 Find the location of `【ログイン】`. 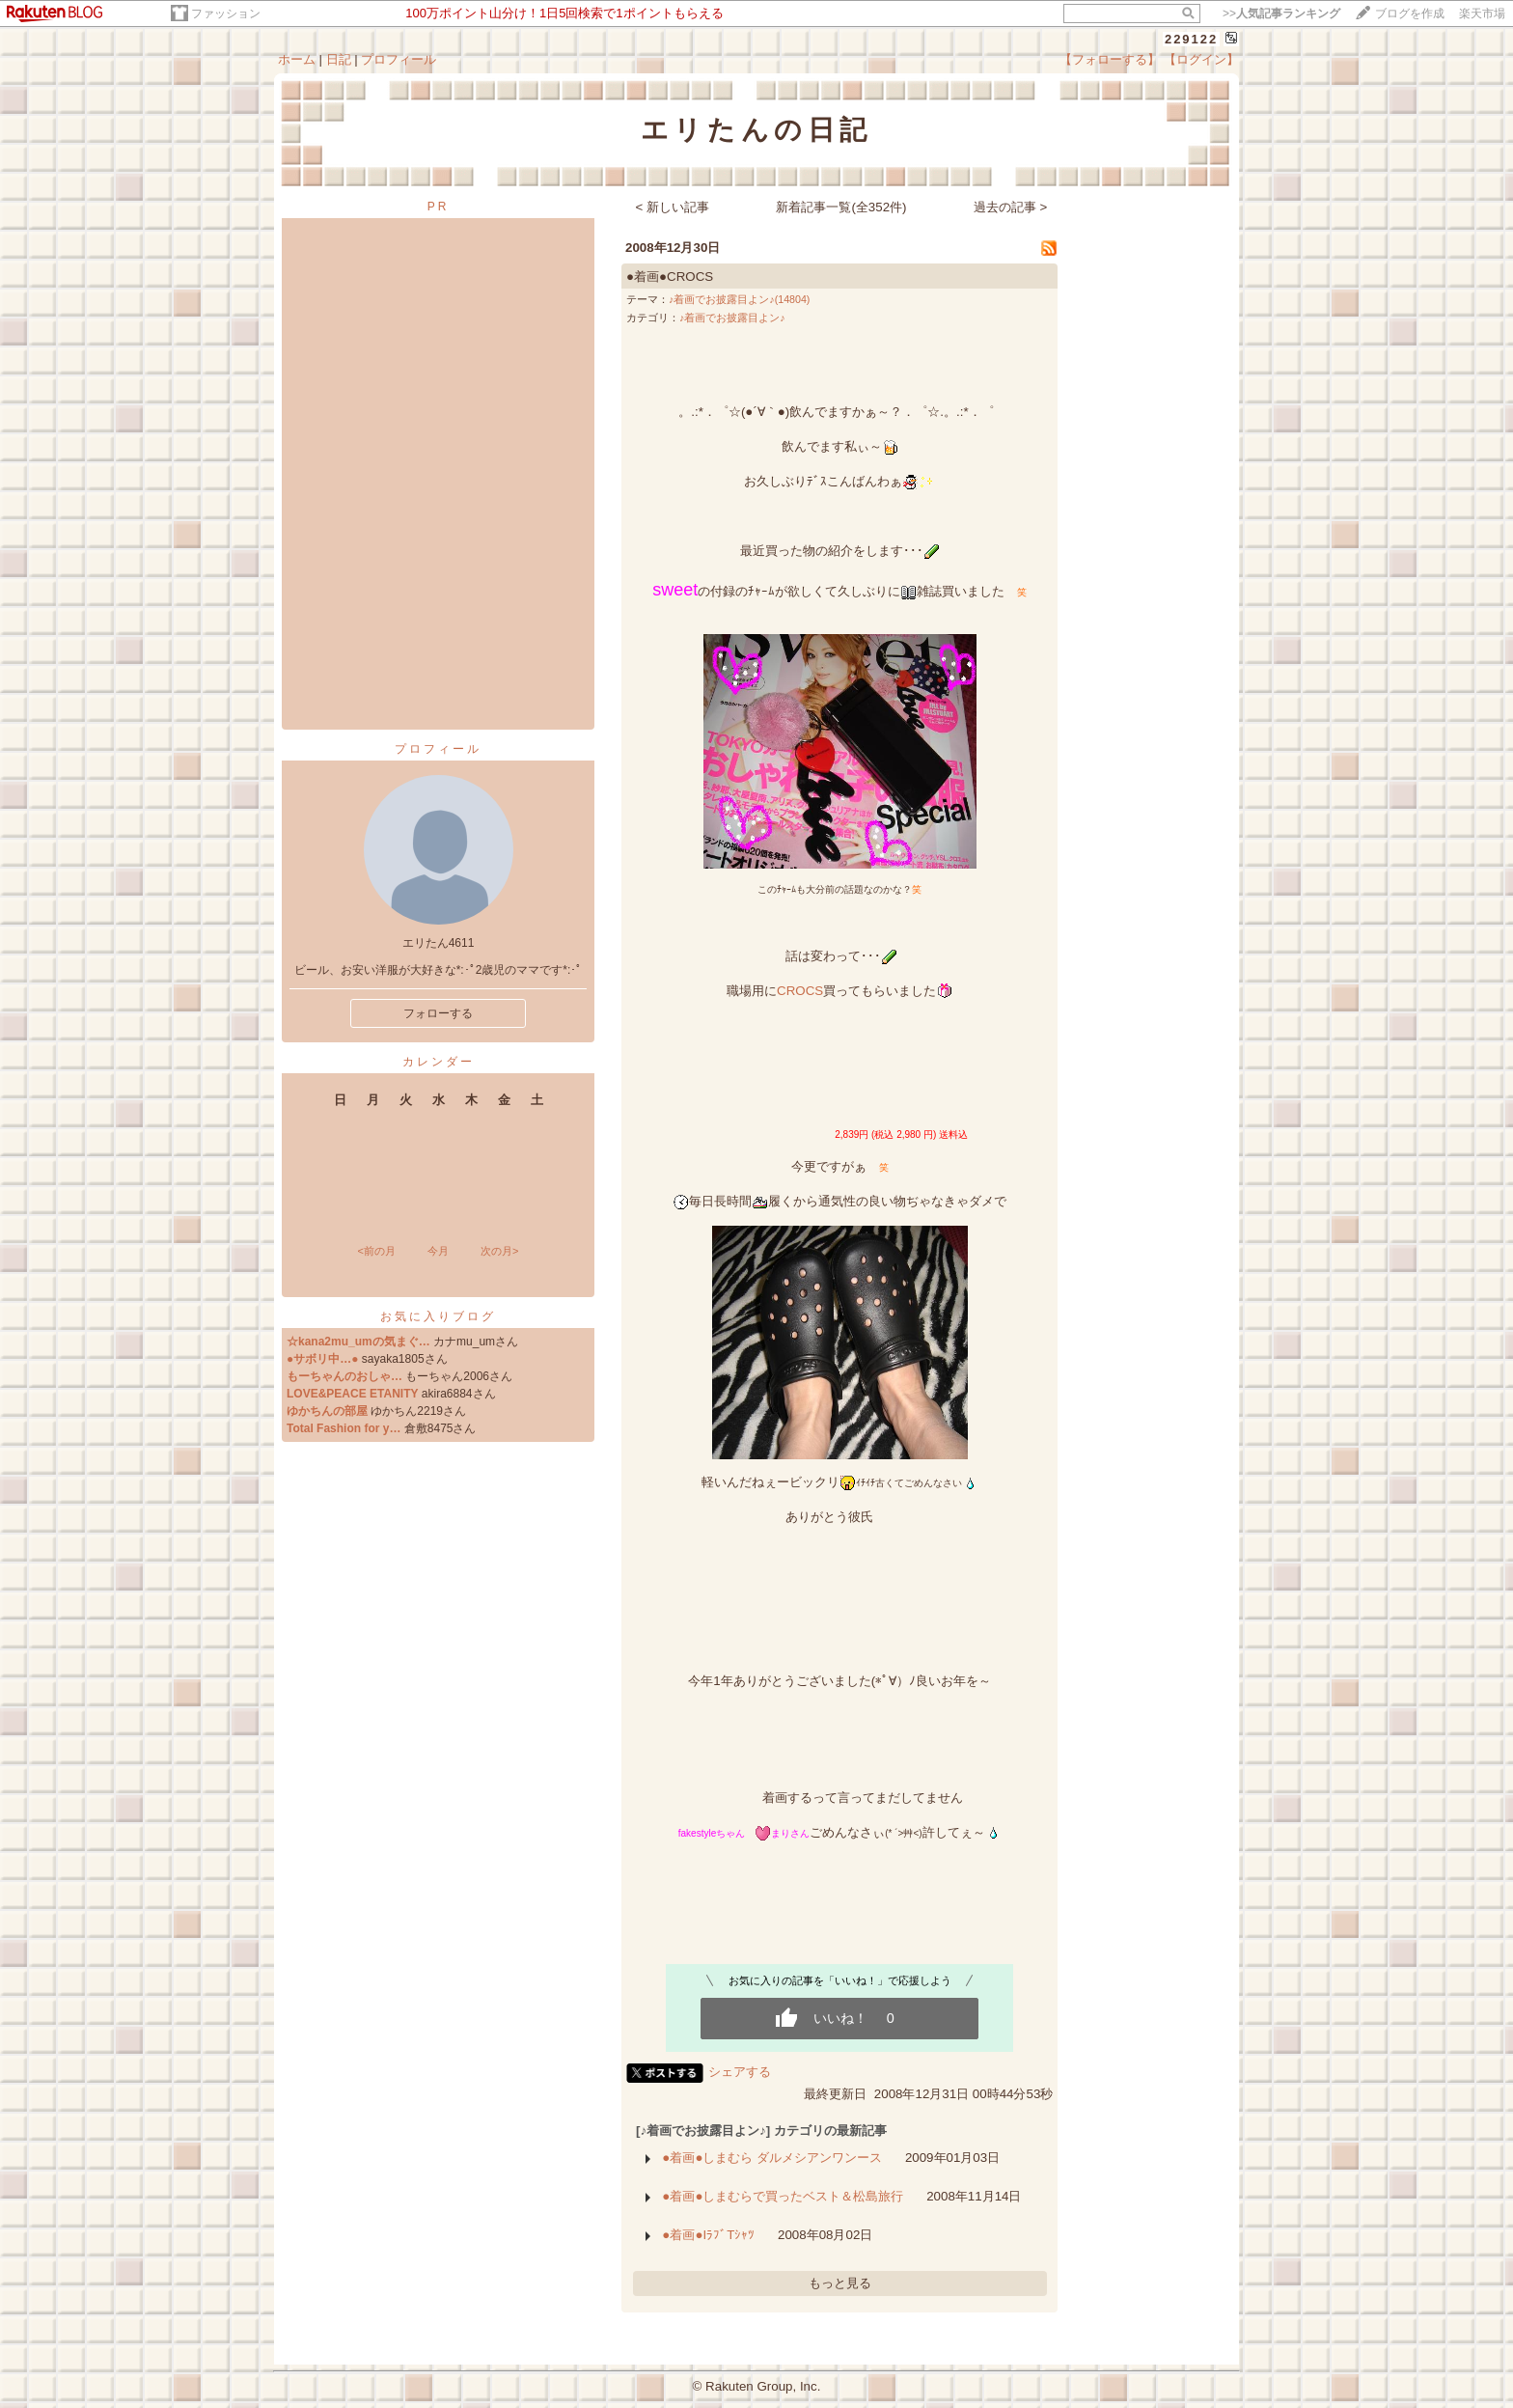

【ログイン】 is located at coordinates (1201, 59).